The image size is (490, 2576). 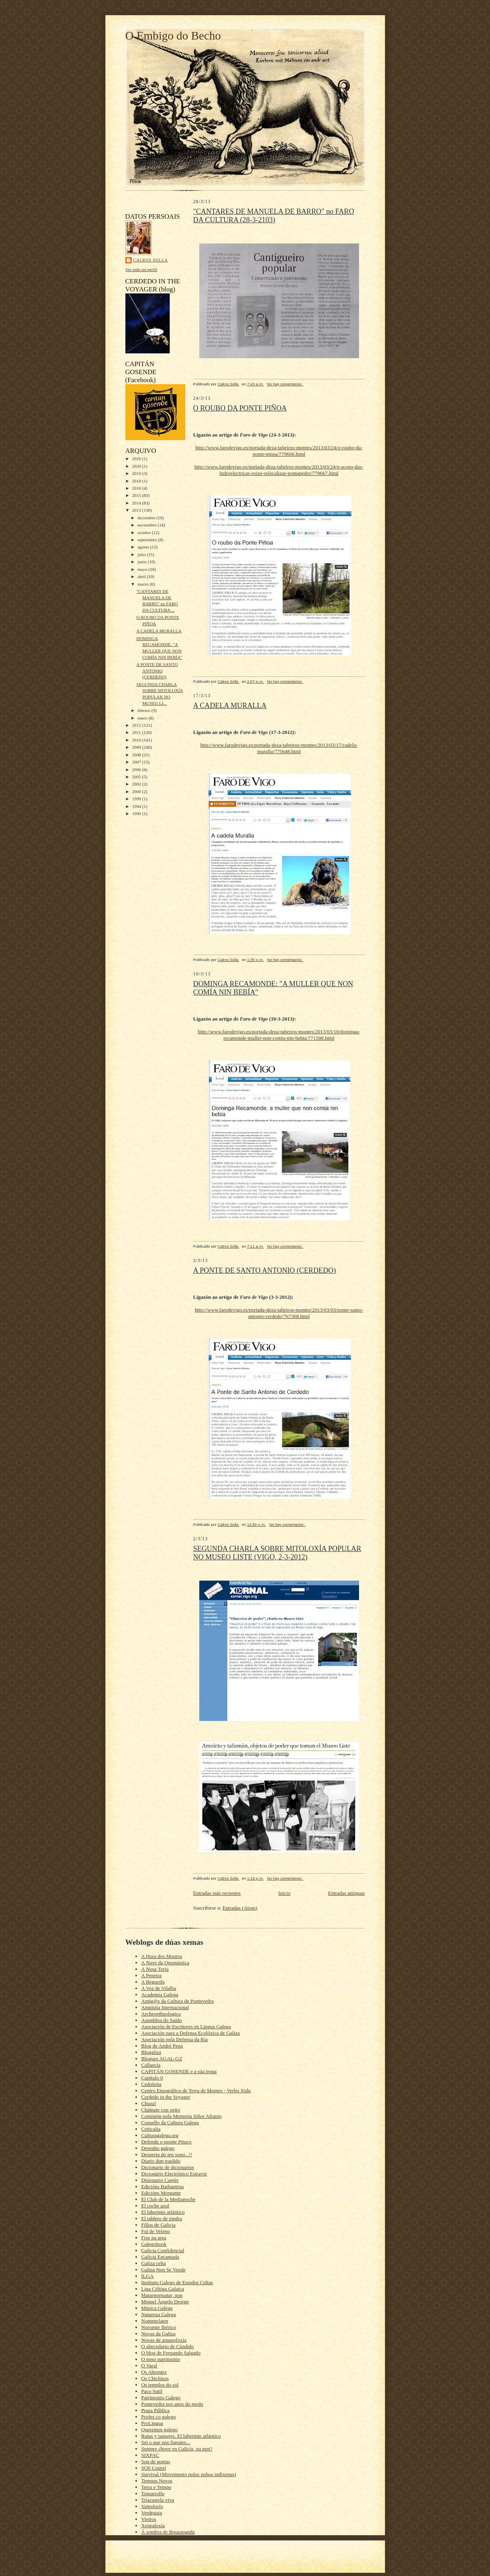 What do you see at coordinates (168, 2199) in the screenshot?
I see `El Club de la Medianoche` at bounding box center [168, 2199].